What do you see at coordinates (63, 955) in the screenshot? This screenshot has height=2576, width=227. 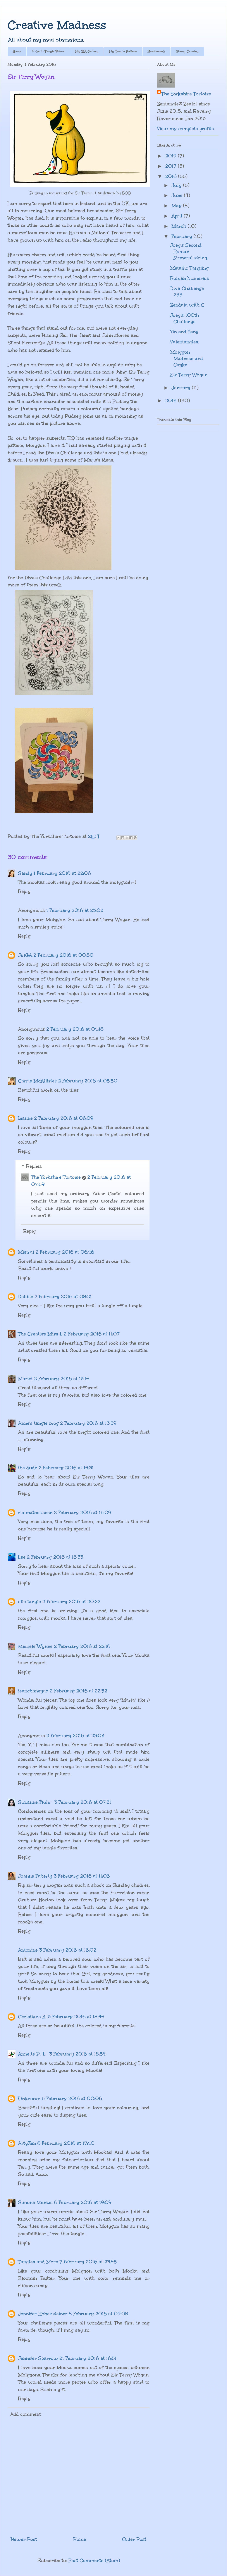 I see `2 February 2016 at 00:50` at bounding box center [63, 955].